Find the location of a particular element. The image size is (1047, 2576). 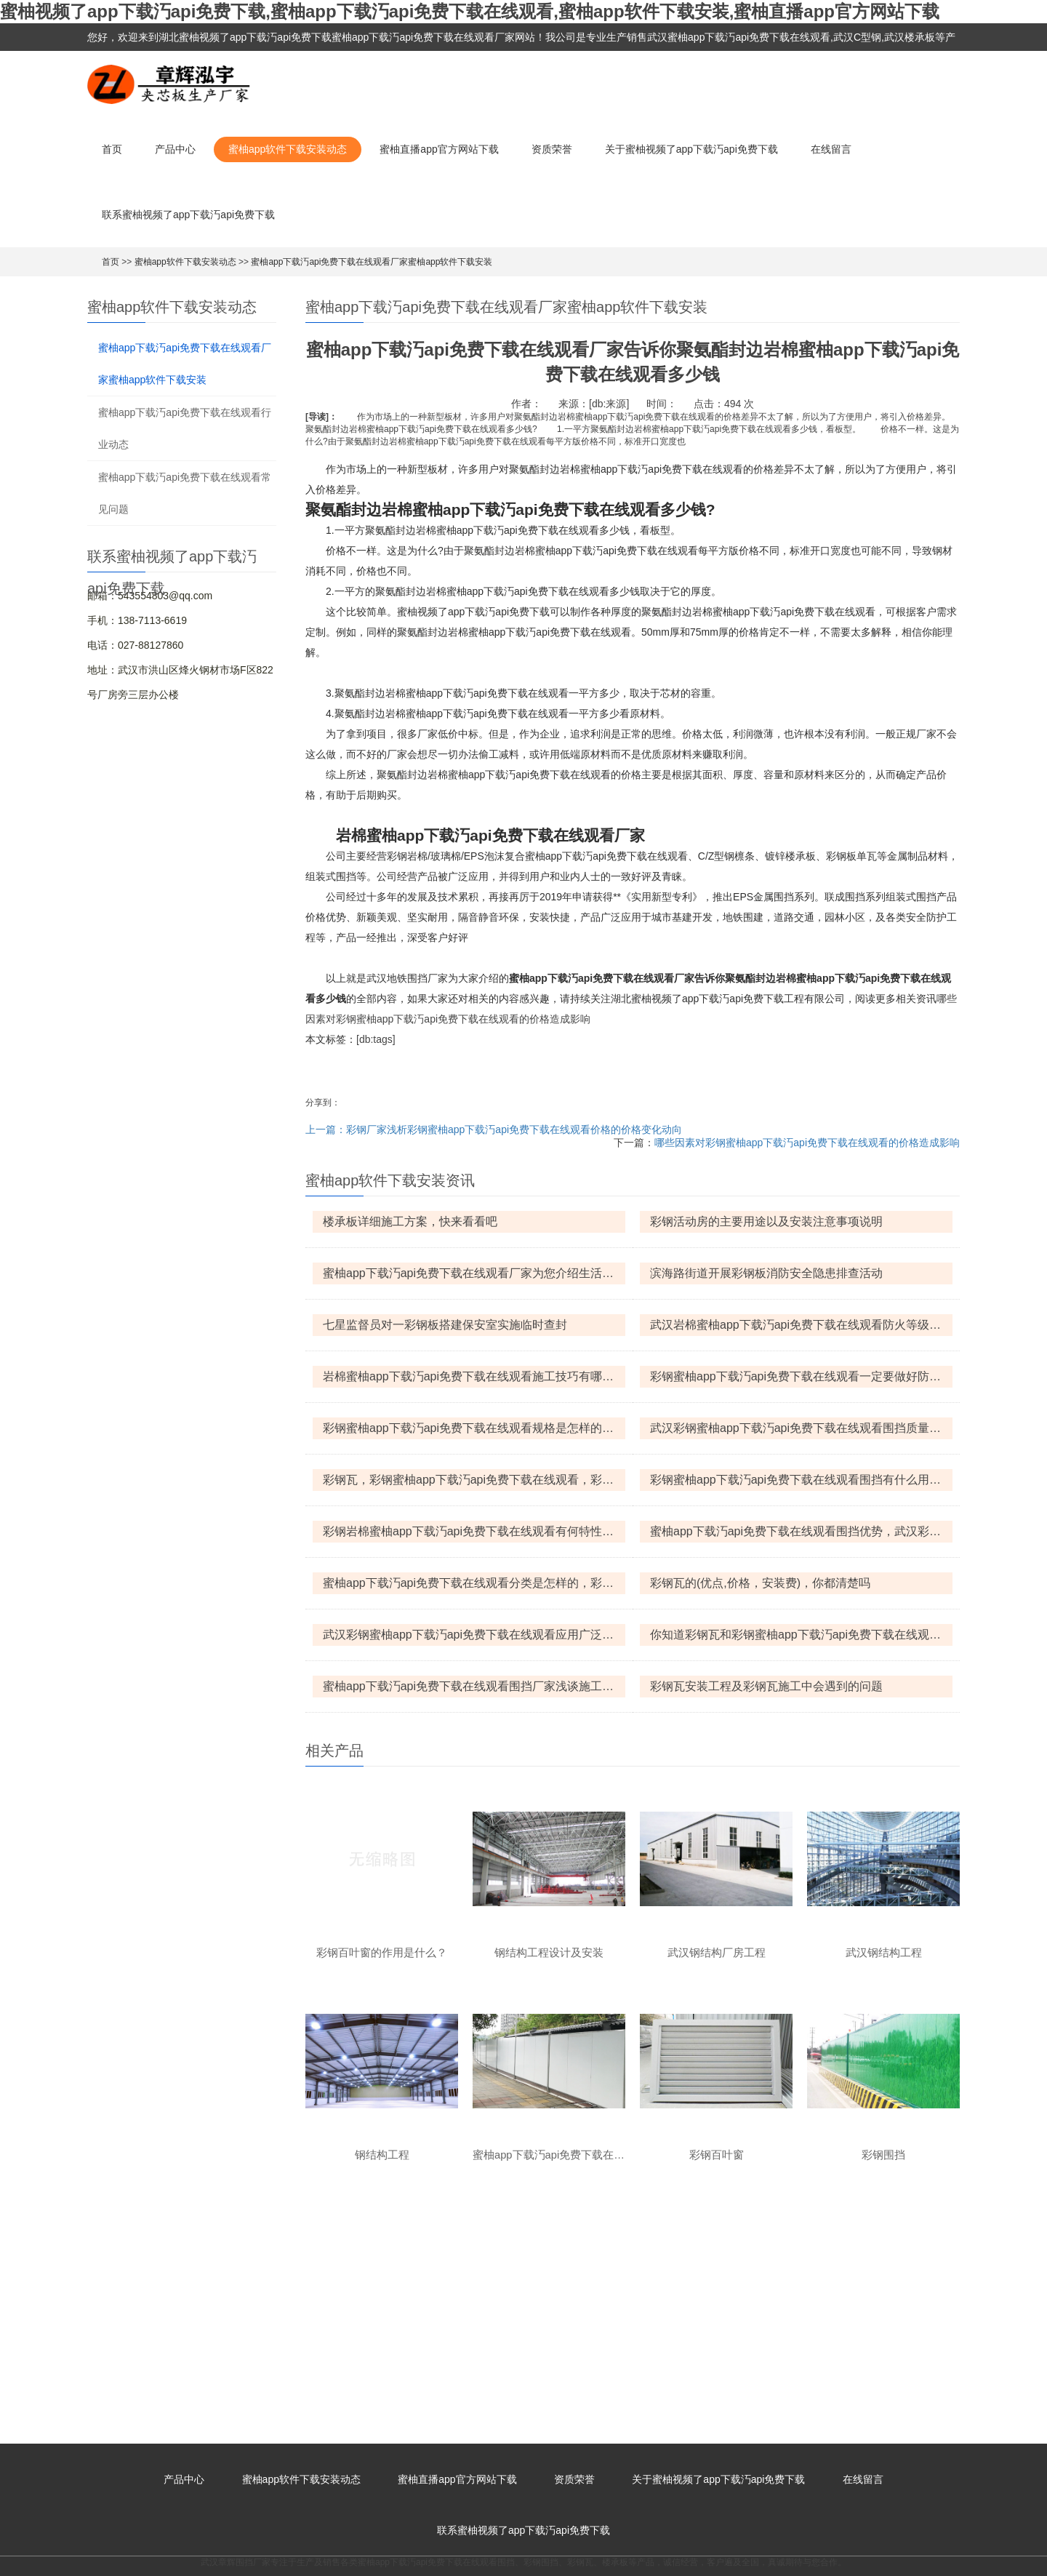

网站地图 is located at coordinates (17, 2569).